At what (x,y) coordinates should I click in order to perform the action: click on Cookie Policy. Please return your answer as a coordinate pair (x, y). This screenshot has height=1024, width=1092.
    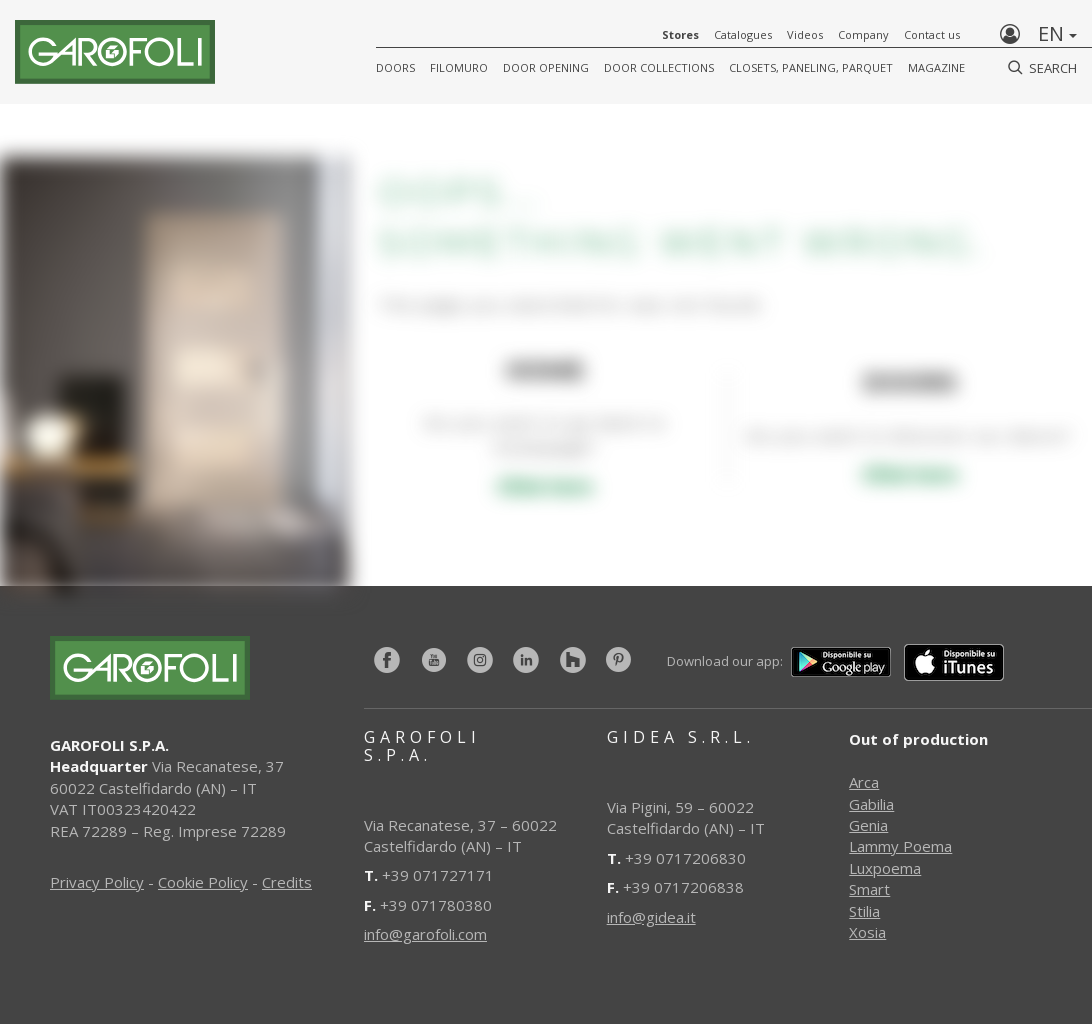
    Looking at the image, I should click on (203, 882).